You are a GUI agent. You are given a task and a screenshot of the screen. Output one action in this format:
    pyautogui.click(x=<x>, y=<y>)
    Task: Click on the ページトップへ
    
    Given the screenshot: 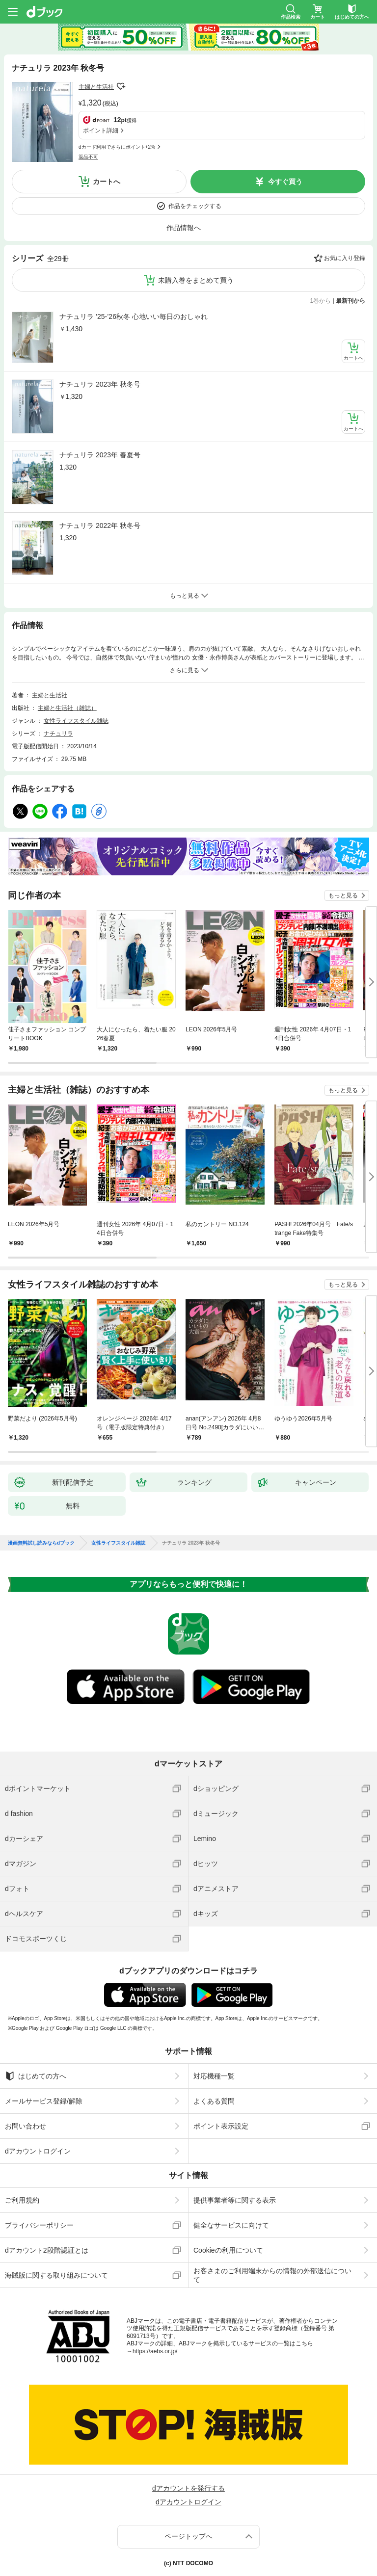 What is the action you would take?
    pyautogui.click(x=188, y=2495)
    